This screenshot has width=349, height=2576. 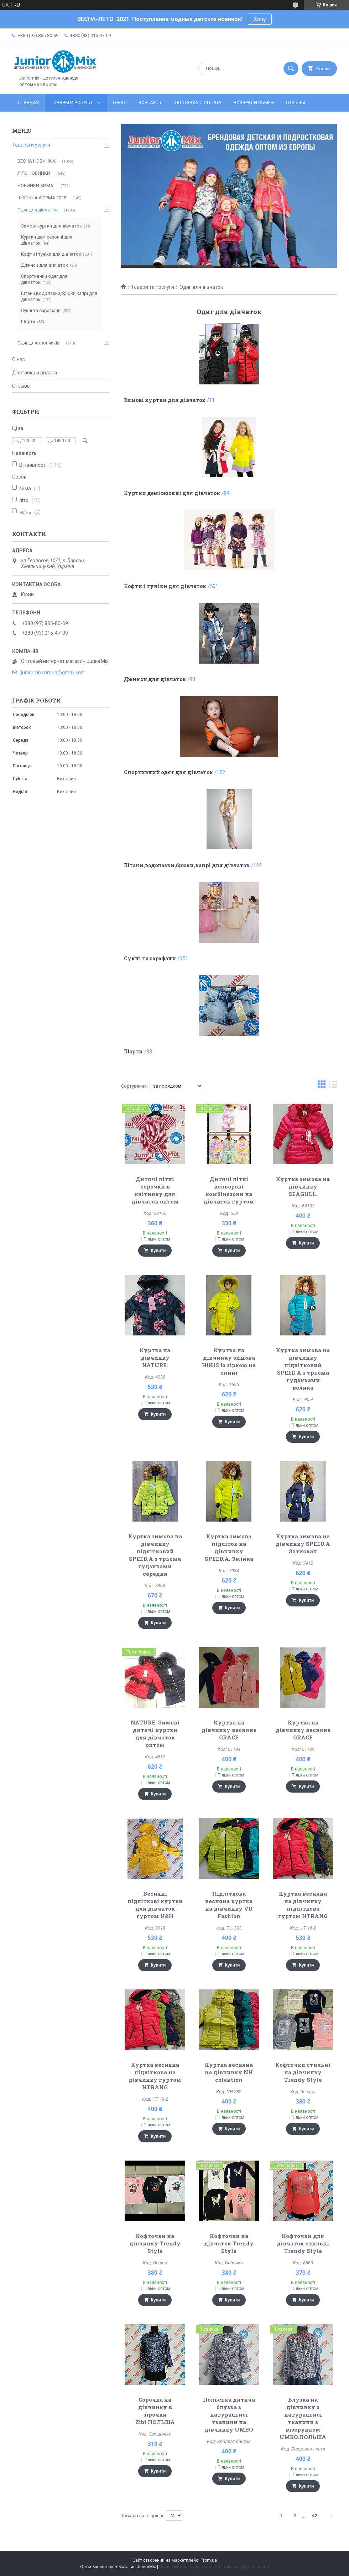 I want to click on Купити, so click(x=158, y=1250).